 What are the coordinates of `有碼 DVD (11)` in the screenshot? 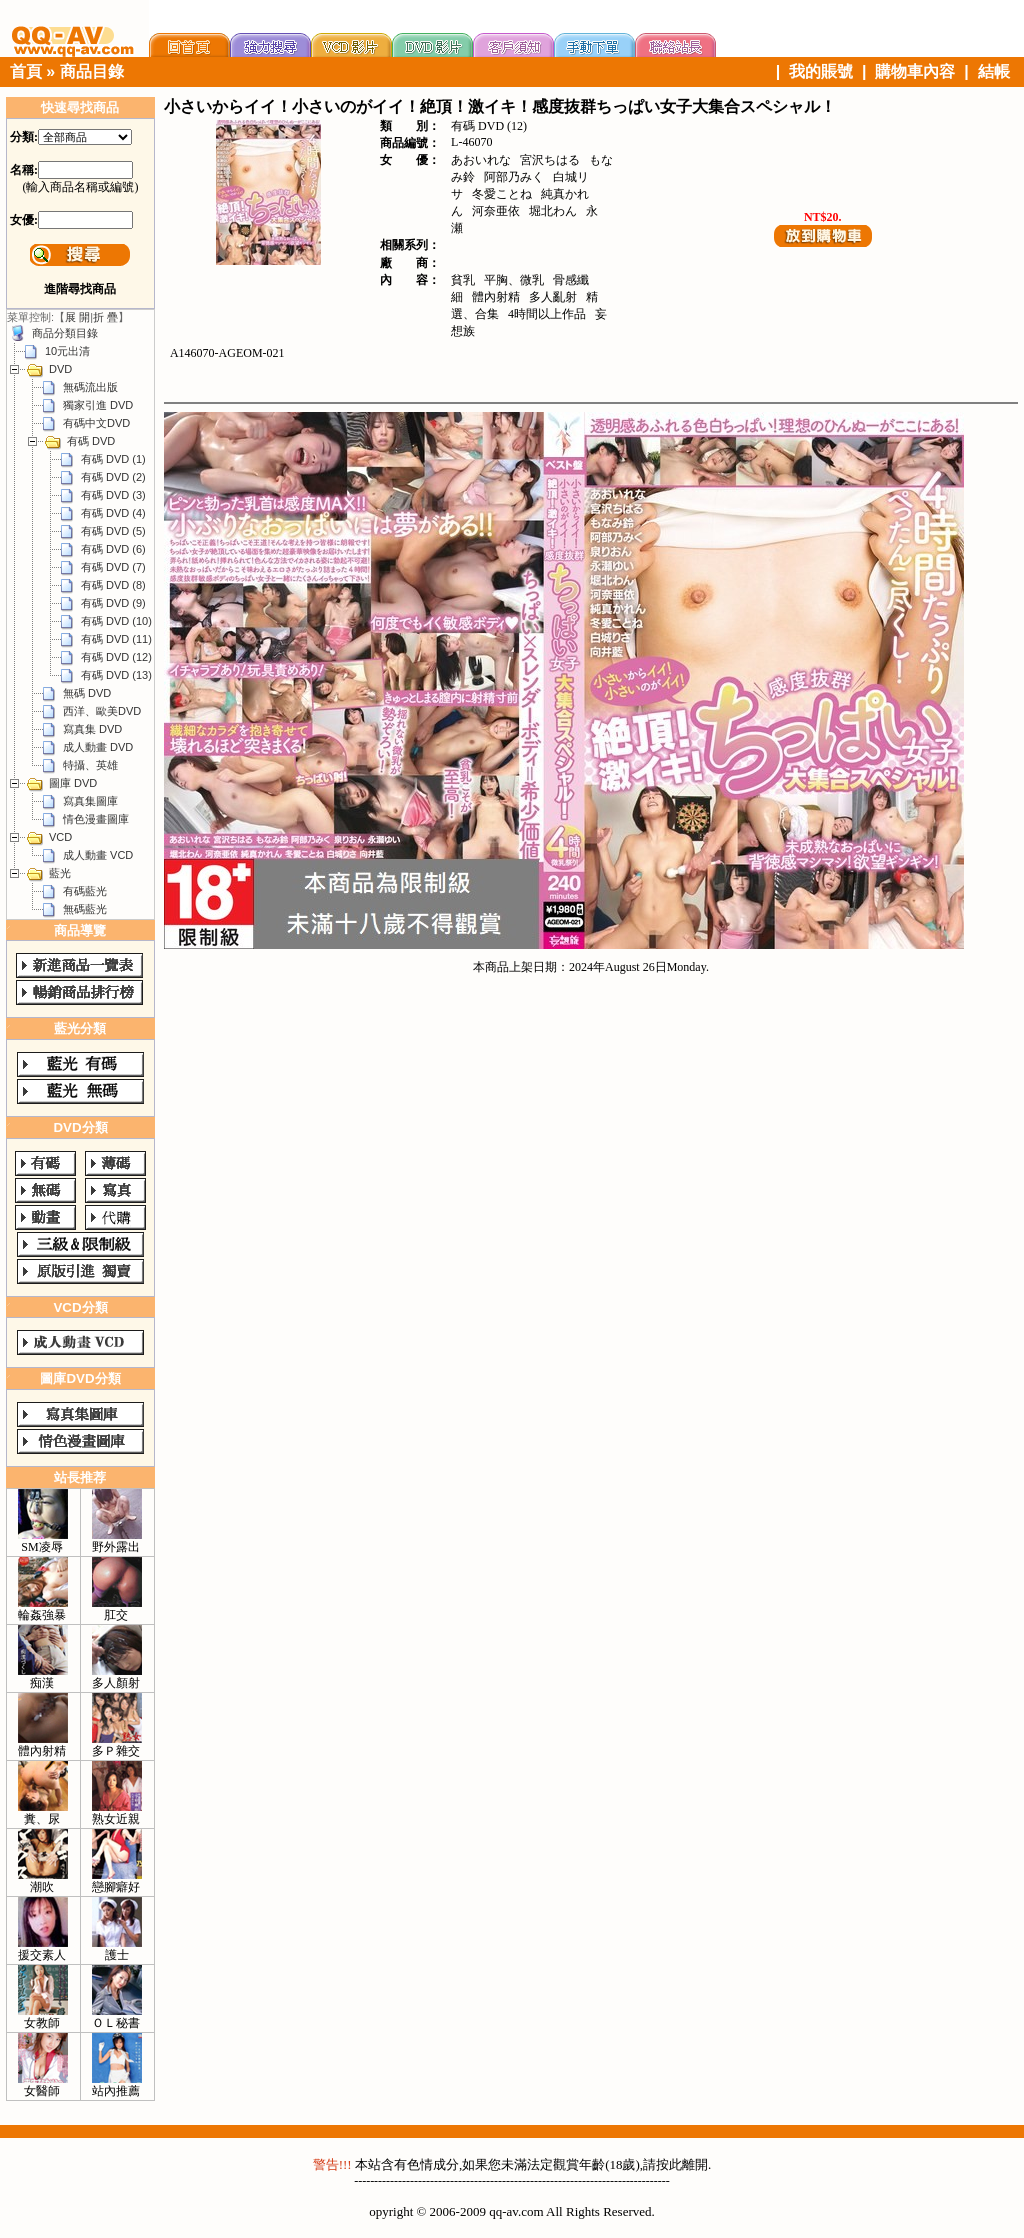 It's located at (116, 639).